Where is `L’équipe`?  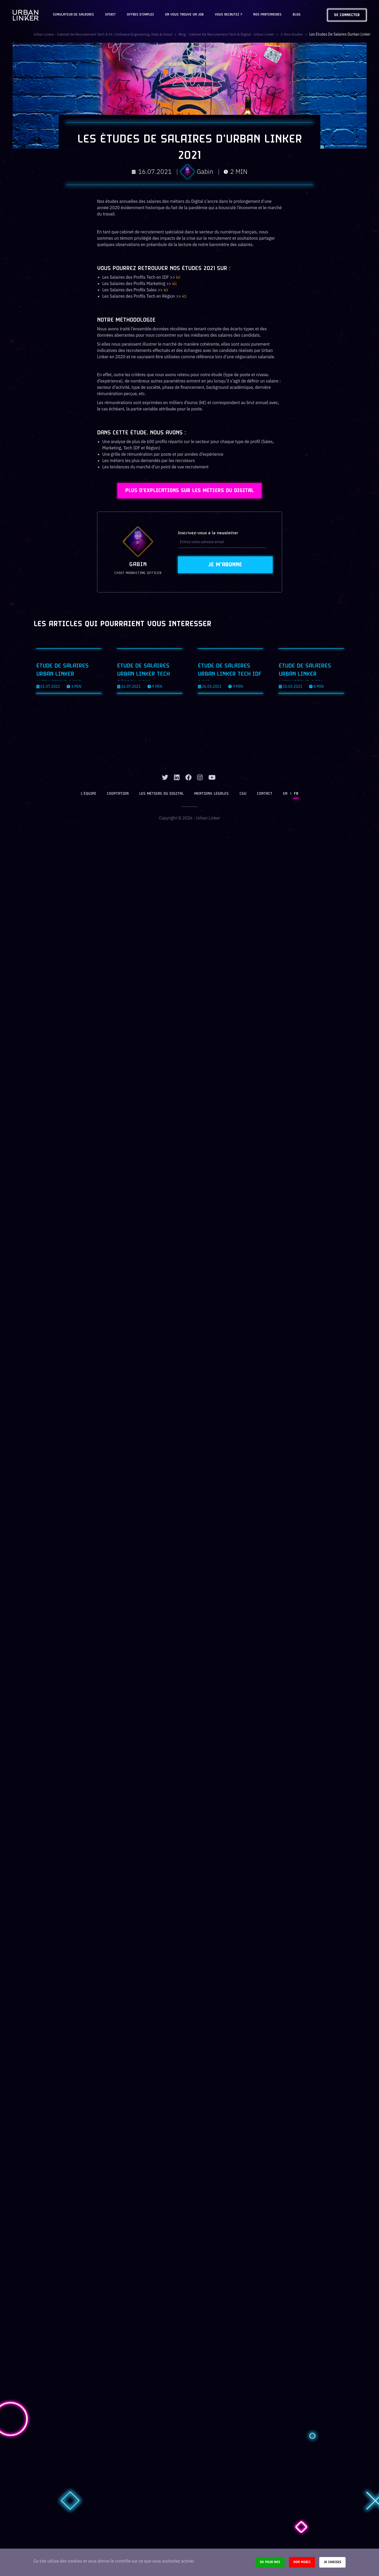 L’équipe is located at coordinates (90, 782).